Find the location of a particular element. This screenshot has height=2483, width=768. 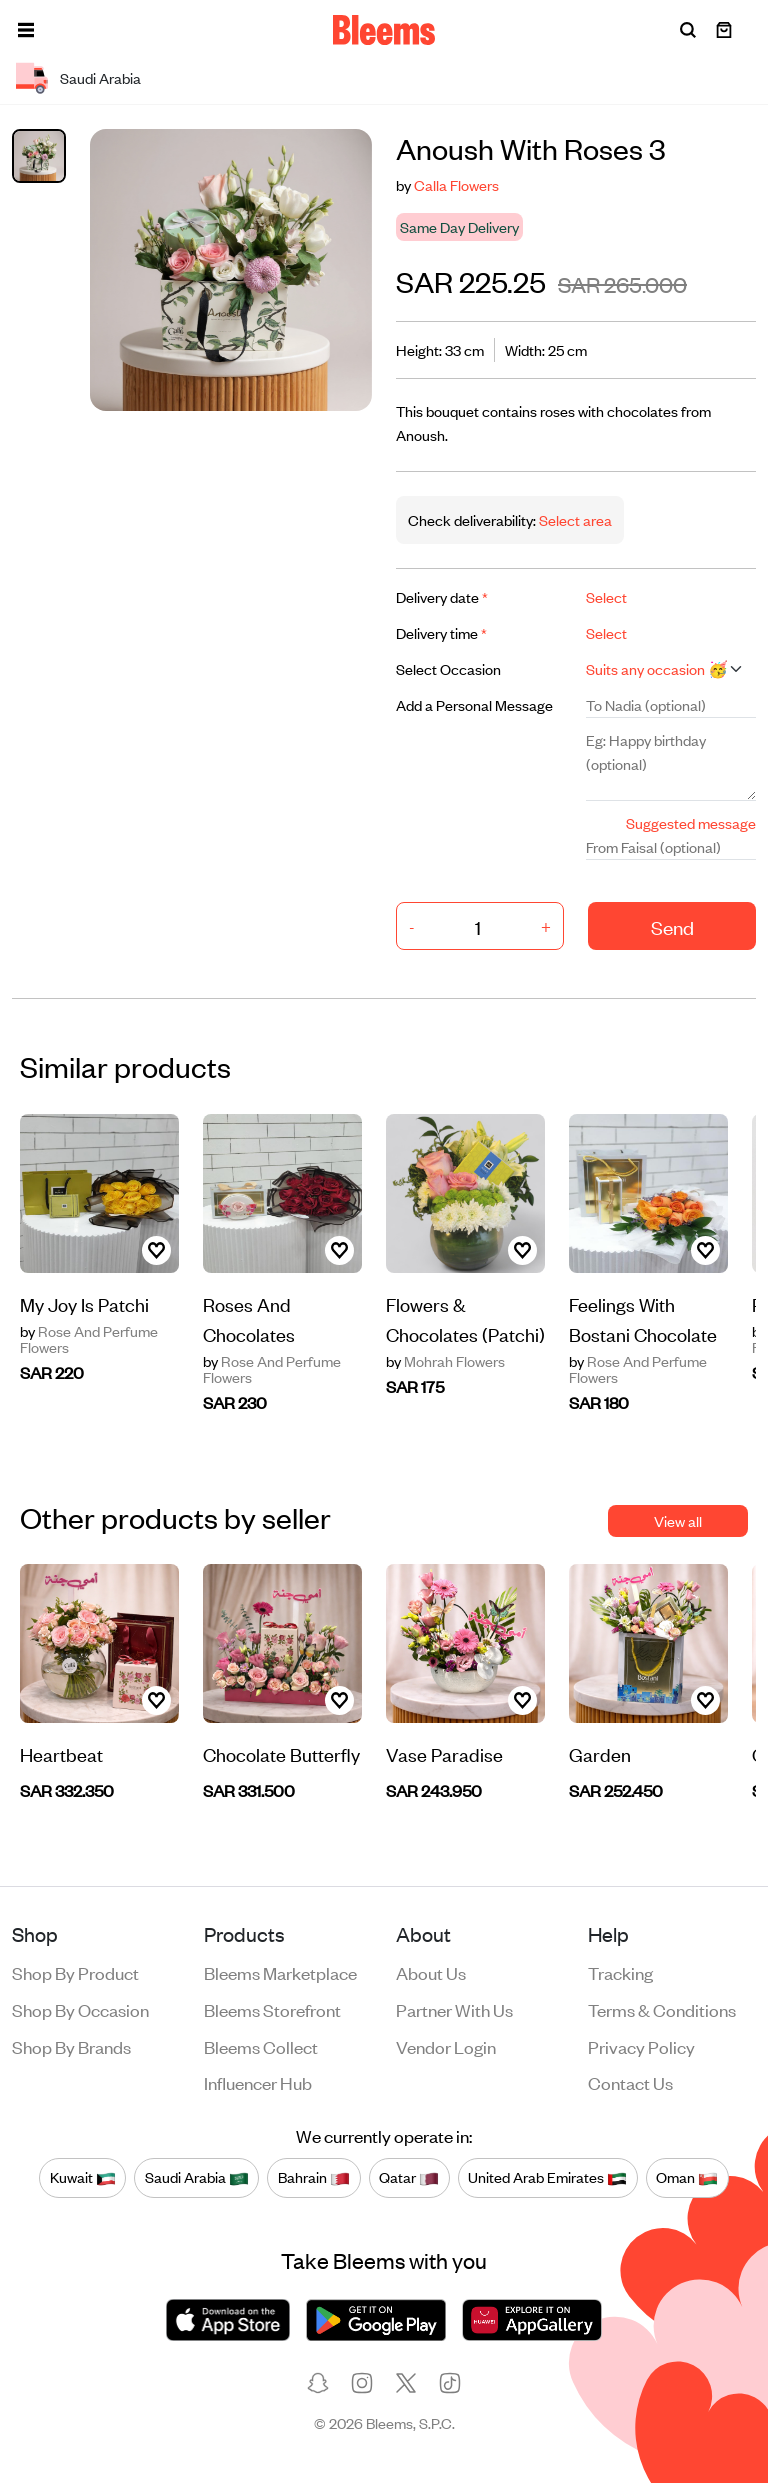

Garden is located at coordinates (600, 1753).